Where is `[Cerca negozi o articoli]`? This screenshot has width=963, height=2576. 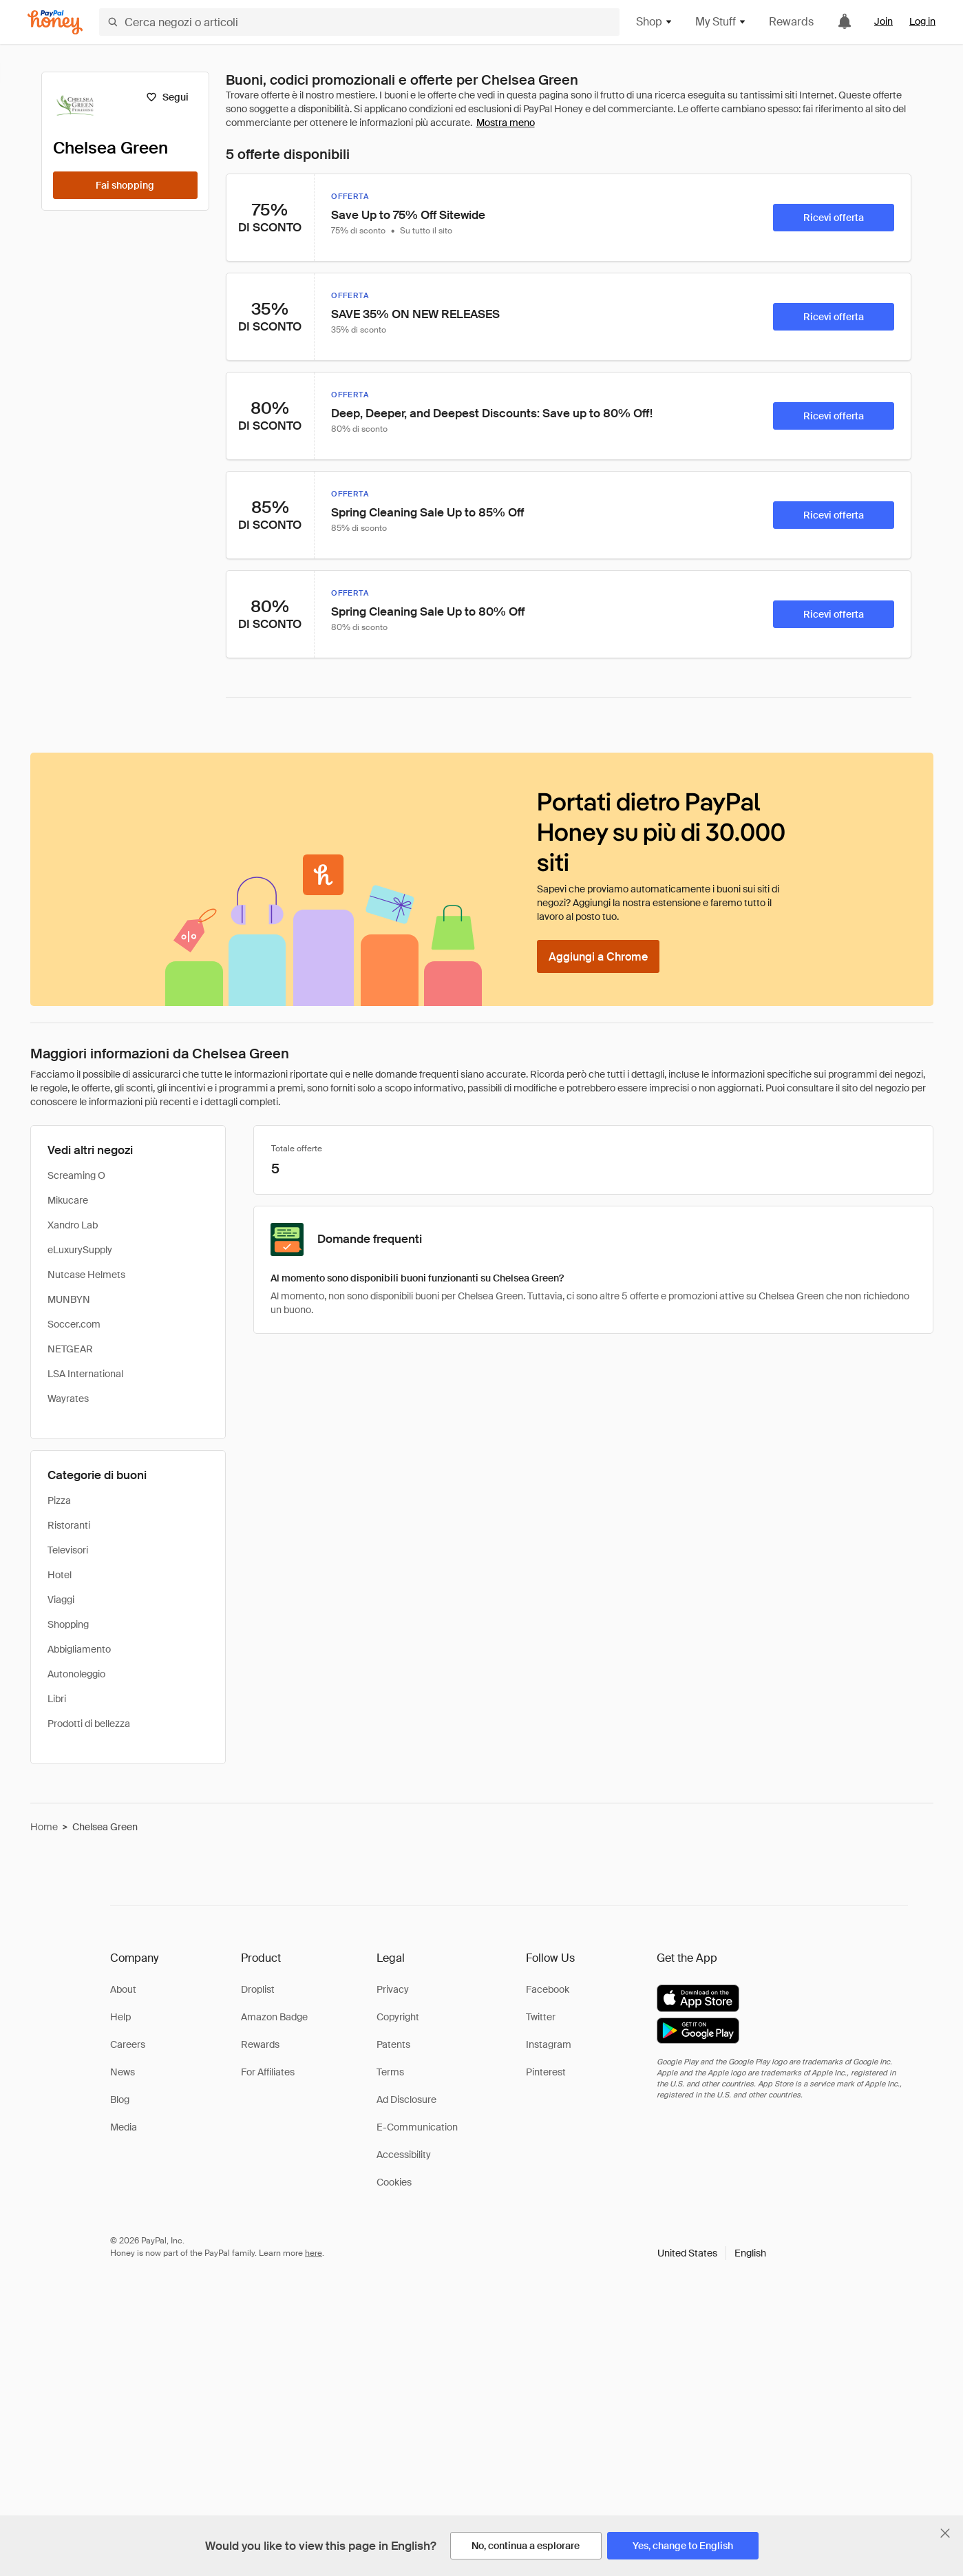 [Cerca negozi o articoli] is located at coordinates (359, 22).